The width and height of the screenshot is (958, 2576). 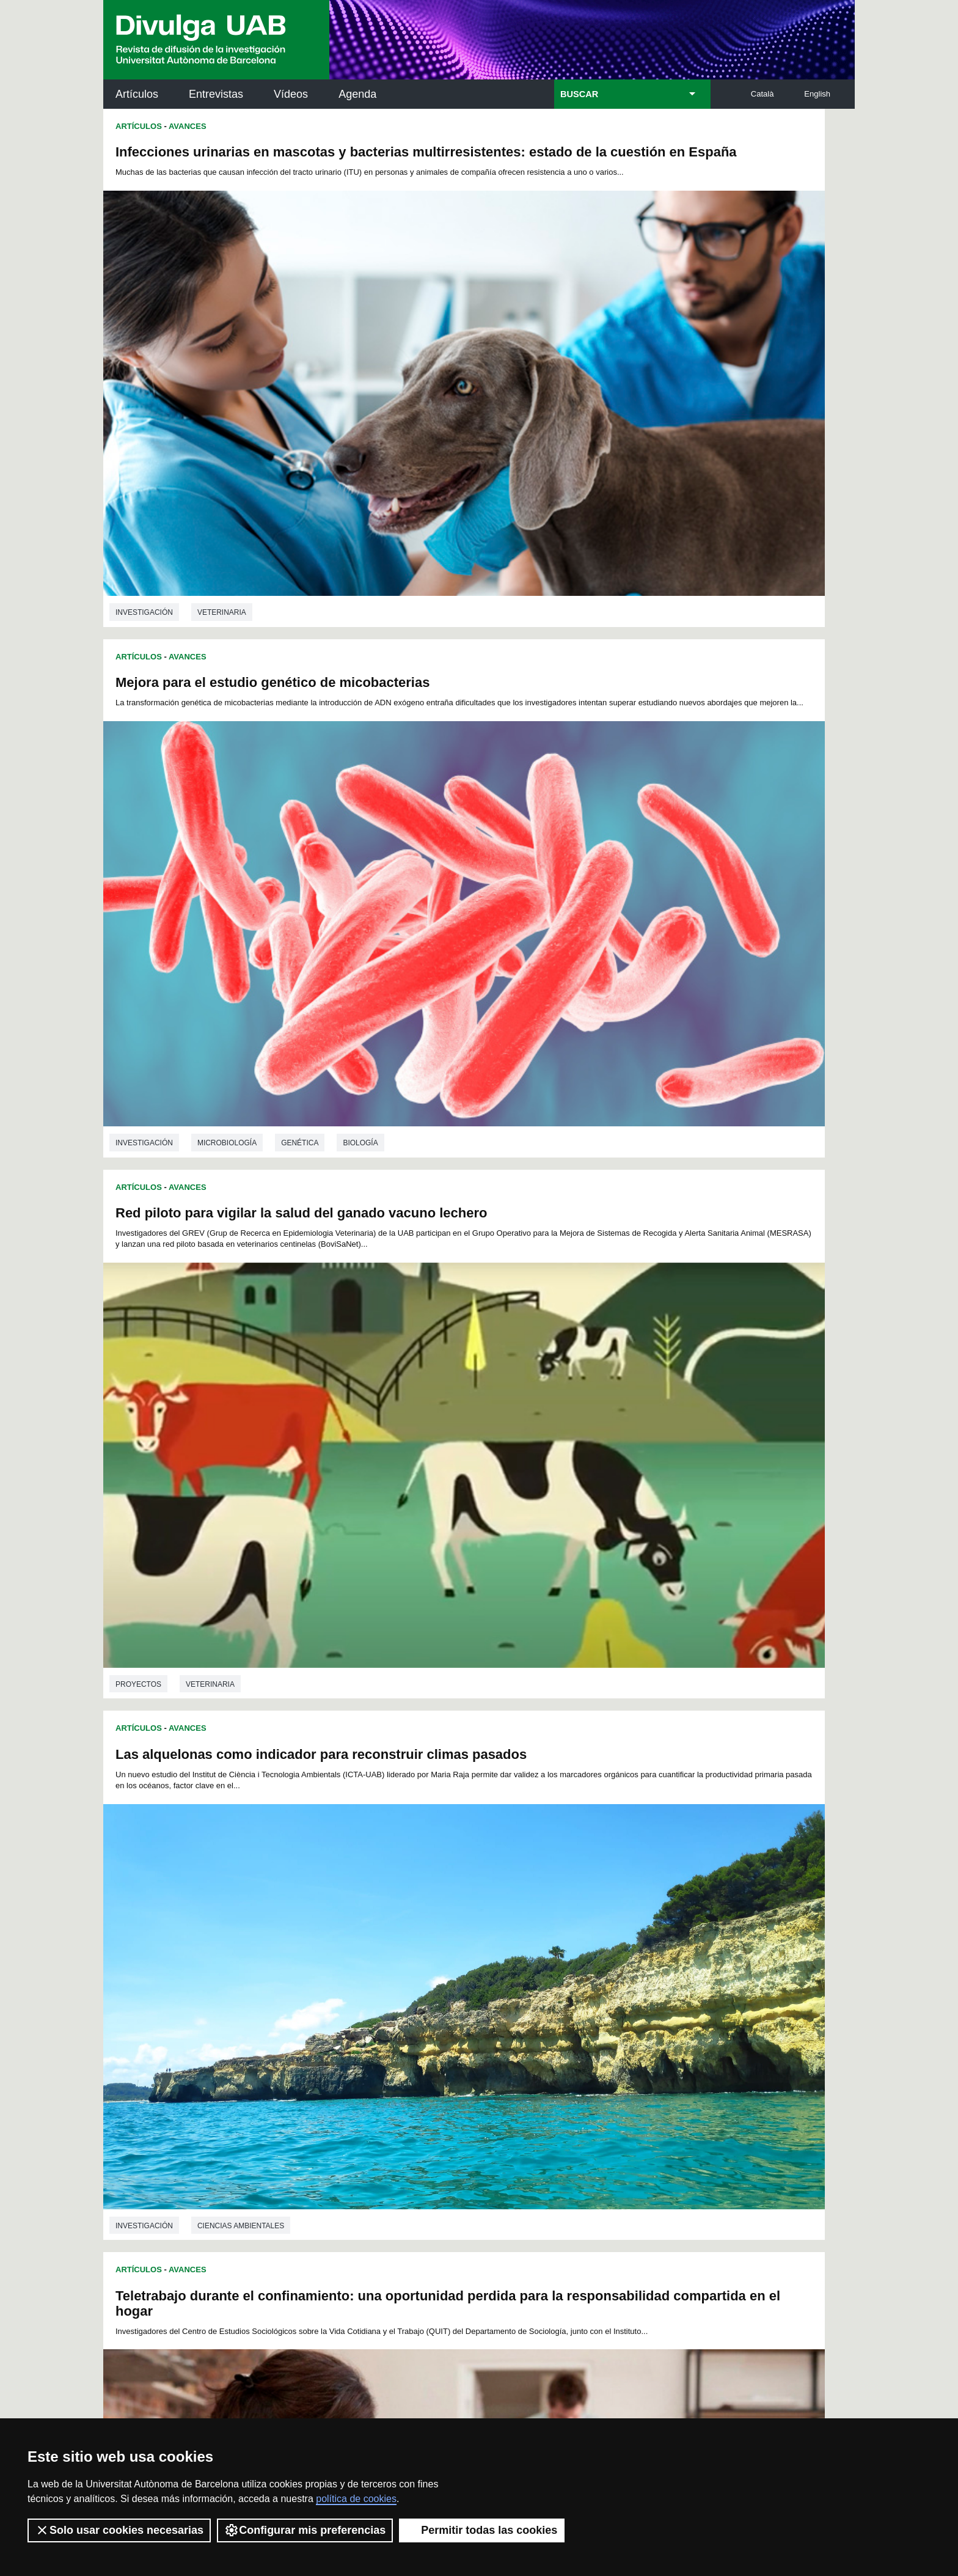 What do you see at coordinates (817, 93) in the screenshot?
I see `English` at bounding box center [817, 93].